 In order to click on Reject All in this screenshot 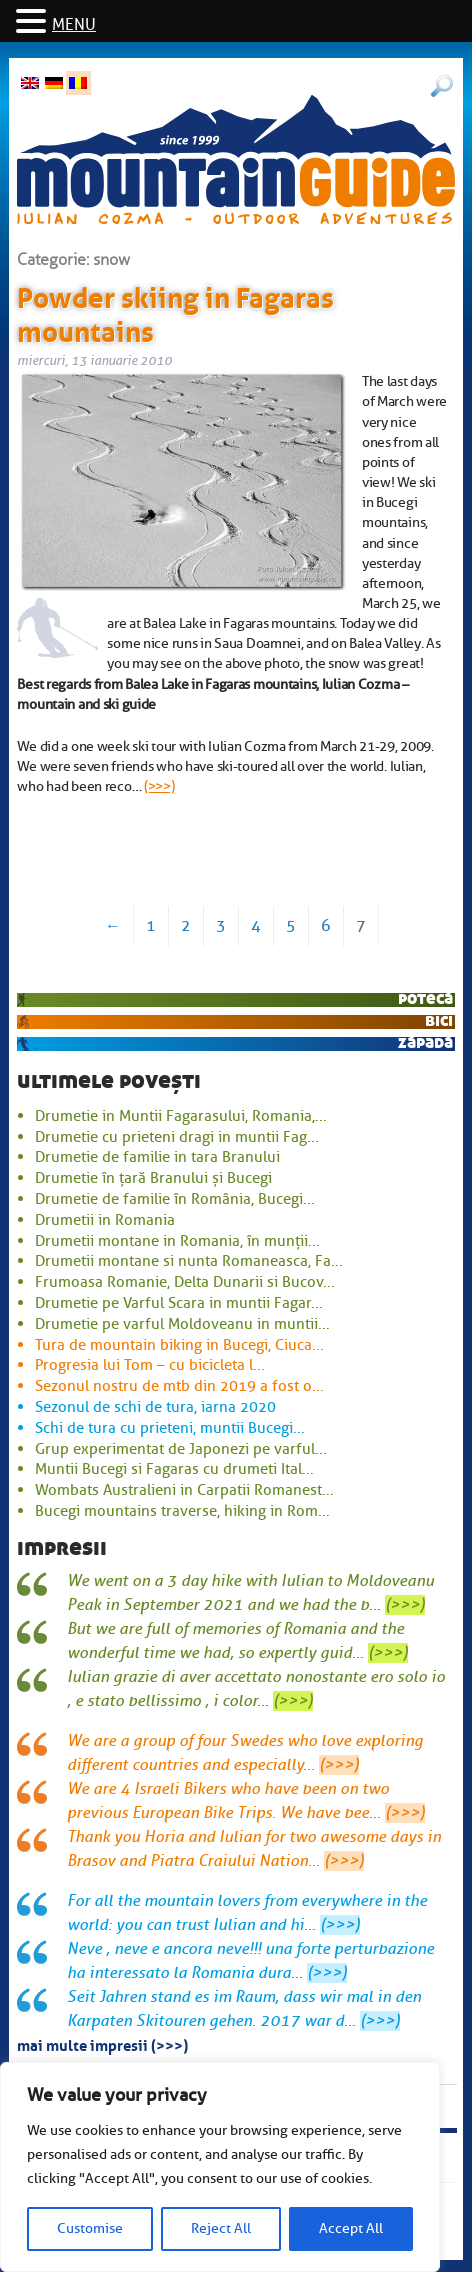, I will do `click(221, 2228)`.